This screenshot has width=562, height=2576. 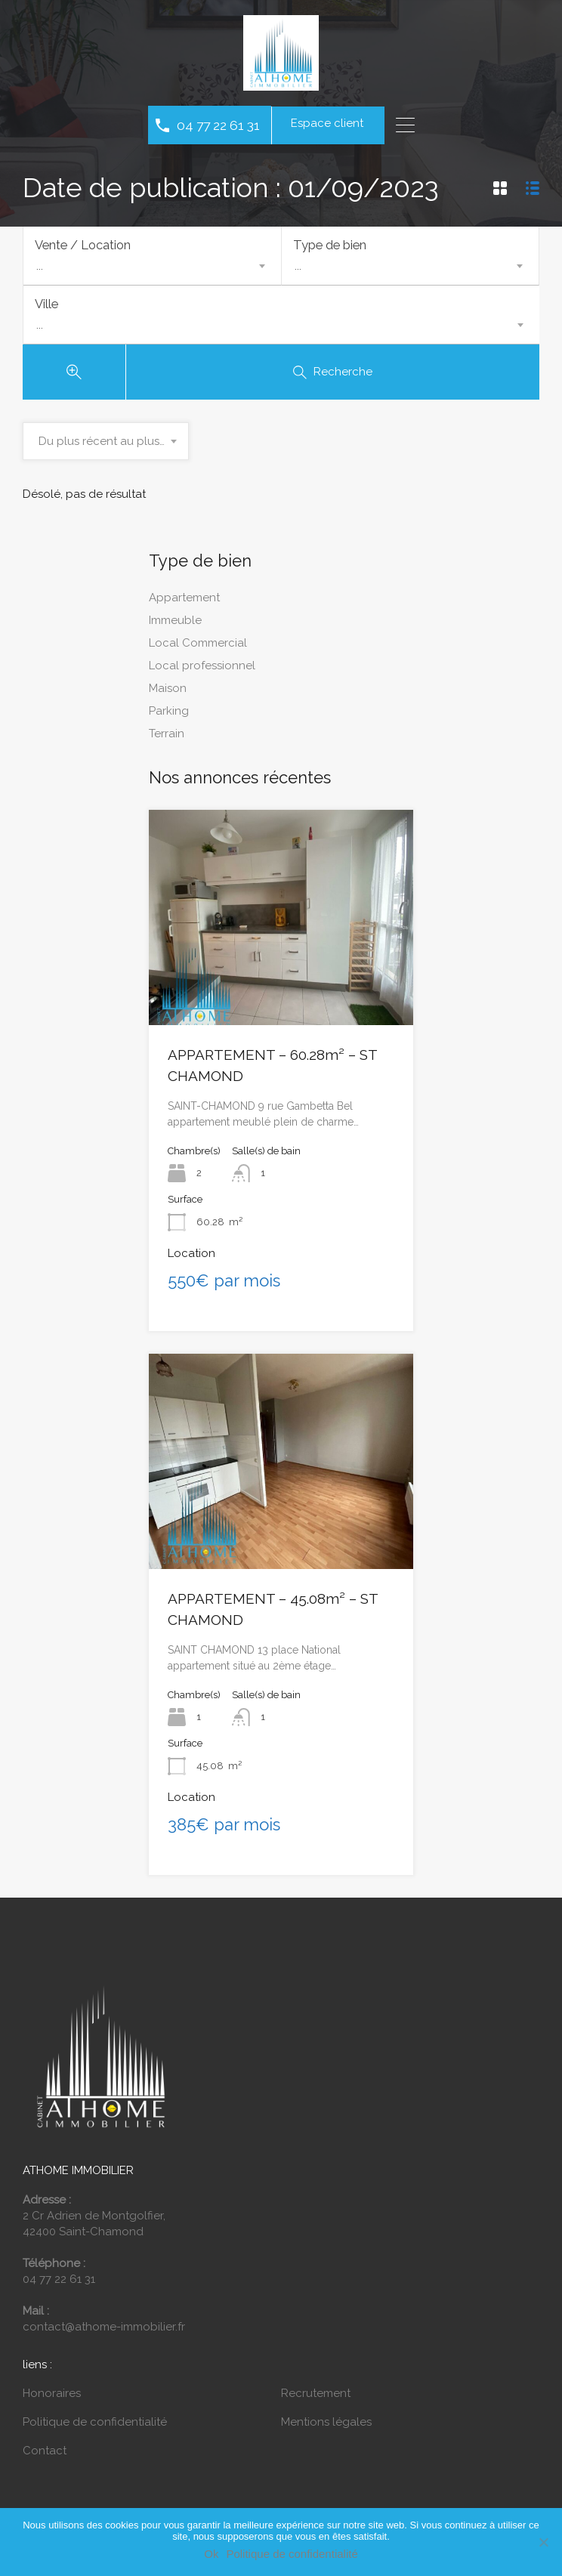 What do you see at coordinates (329, 244) in the screenshot?
I see `Type de bien` at bounding box center [329, 244].